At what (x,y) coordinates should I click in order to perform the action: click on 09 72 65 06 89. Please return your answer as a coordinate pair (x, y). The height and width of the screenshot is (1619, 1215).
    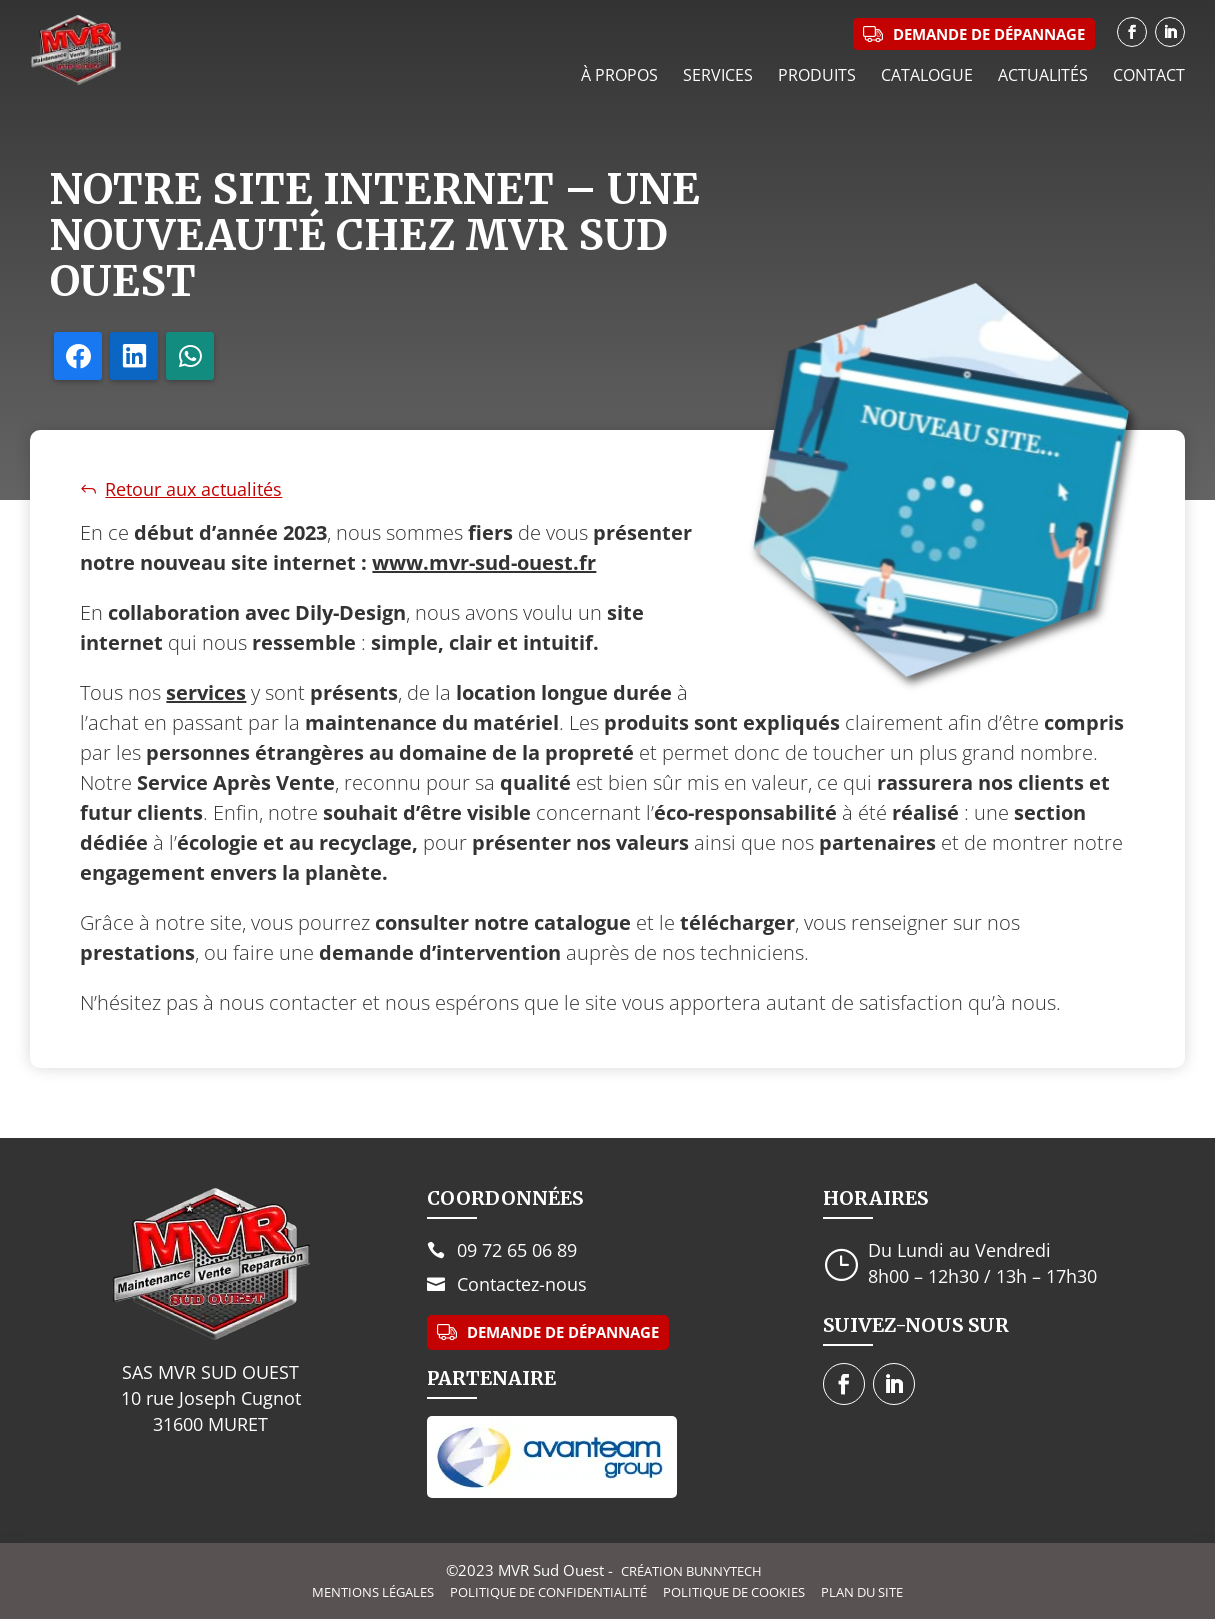
    Looking at the image, I should click on (517, 1250).